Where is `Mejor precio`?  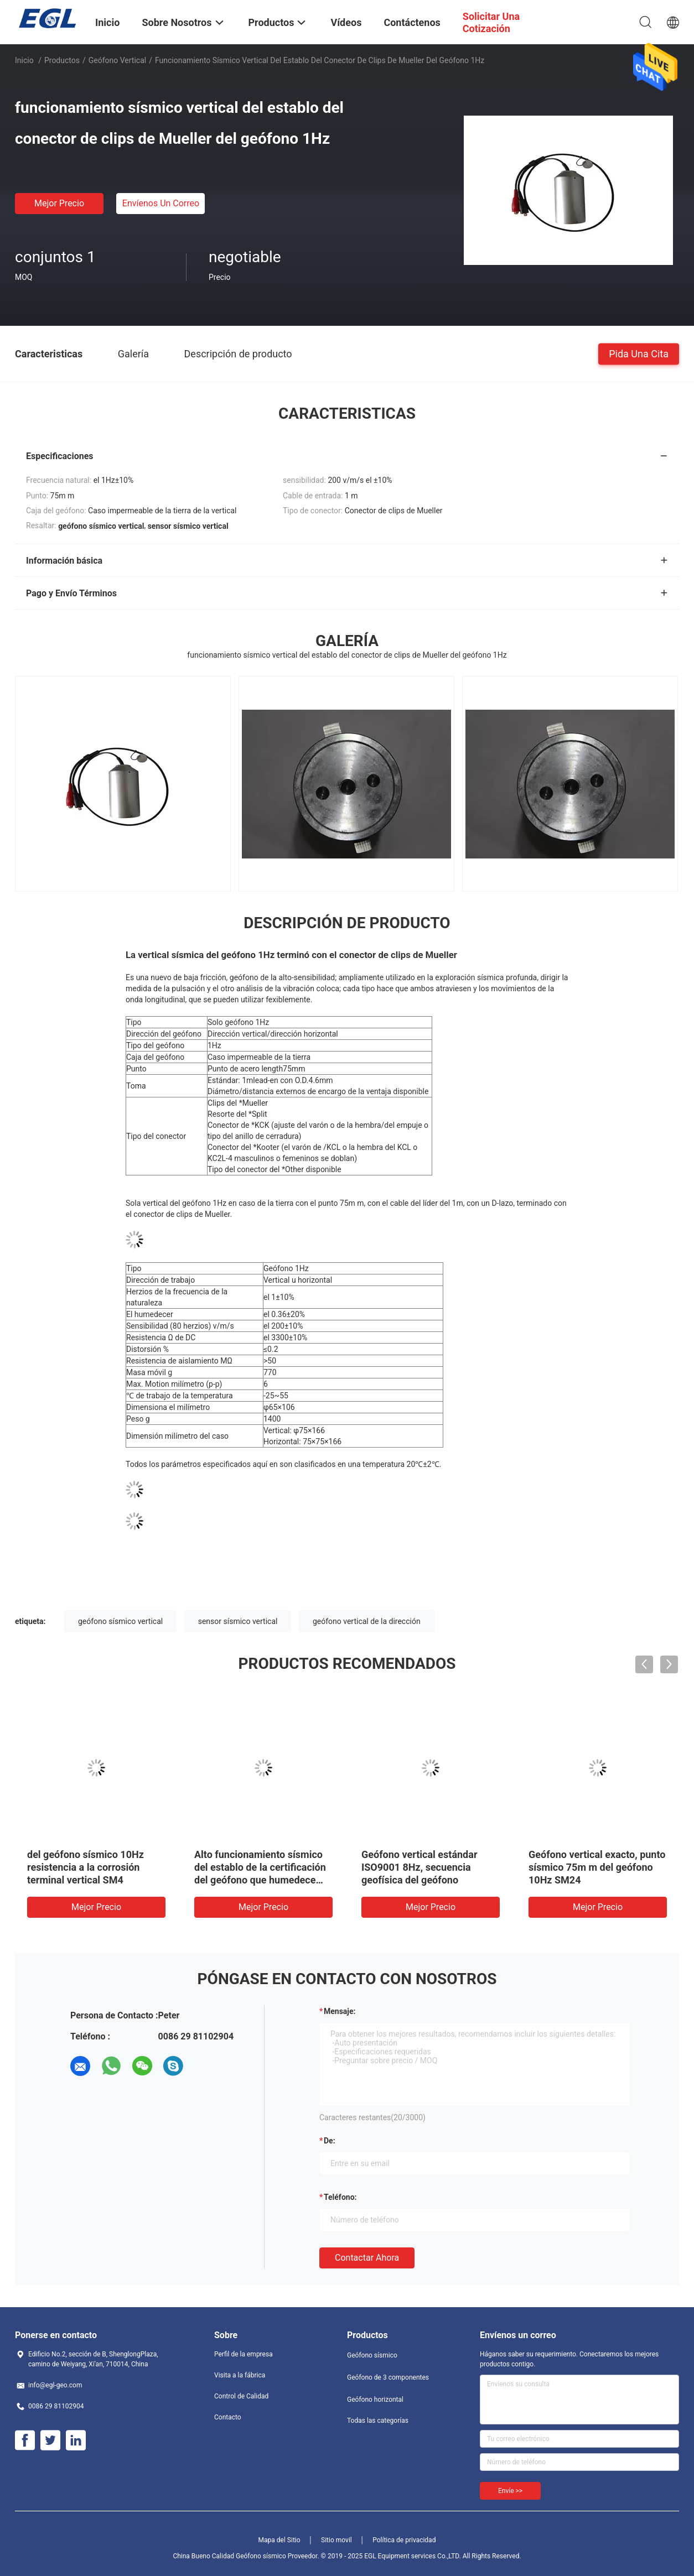 Mejor precio is located at coordinates (59, 203).